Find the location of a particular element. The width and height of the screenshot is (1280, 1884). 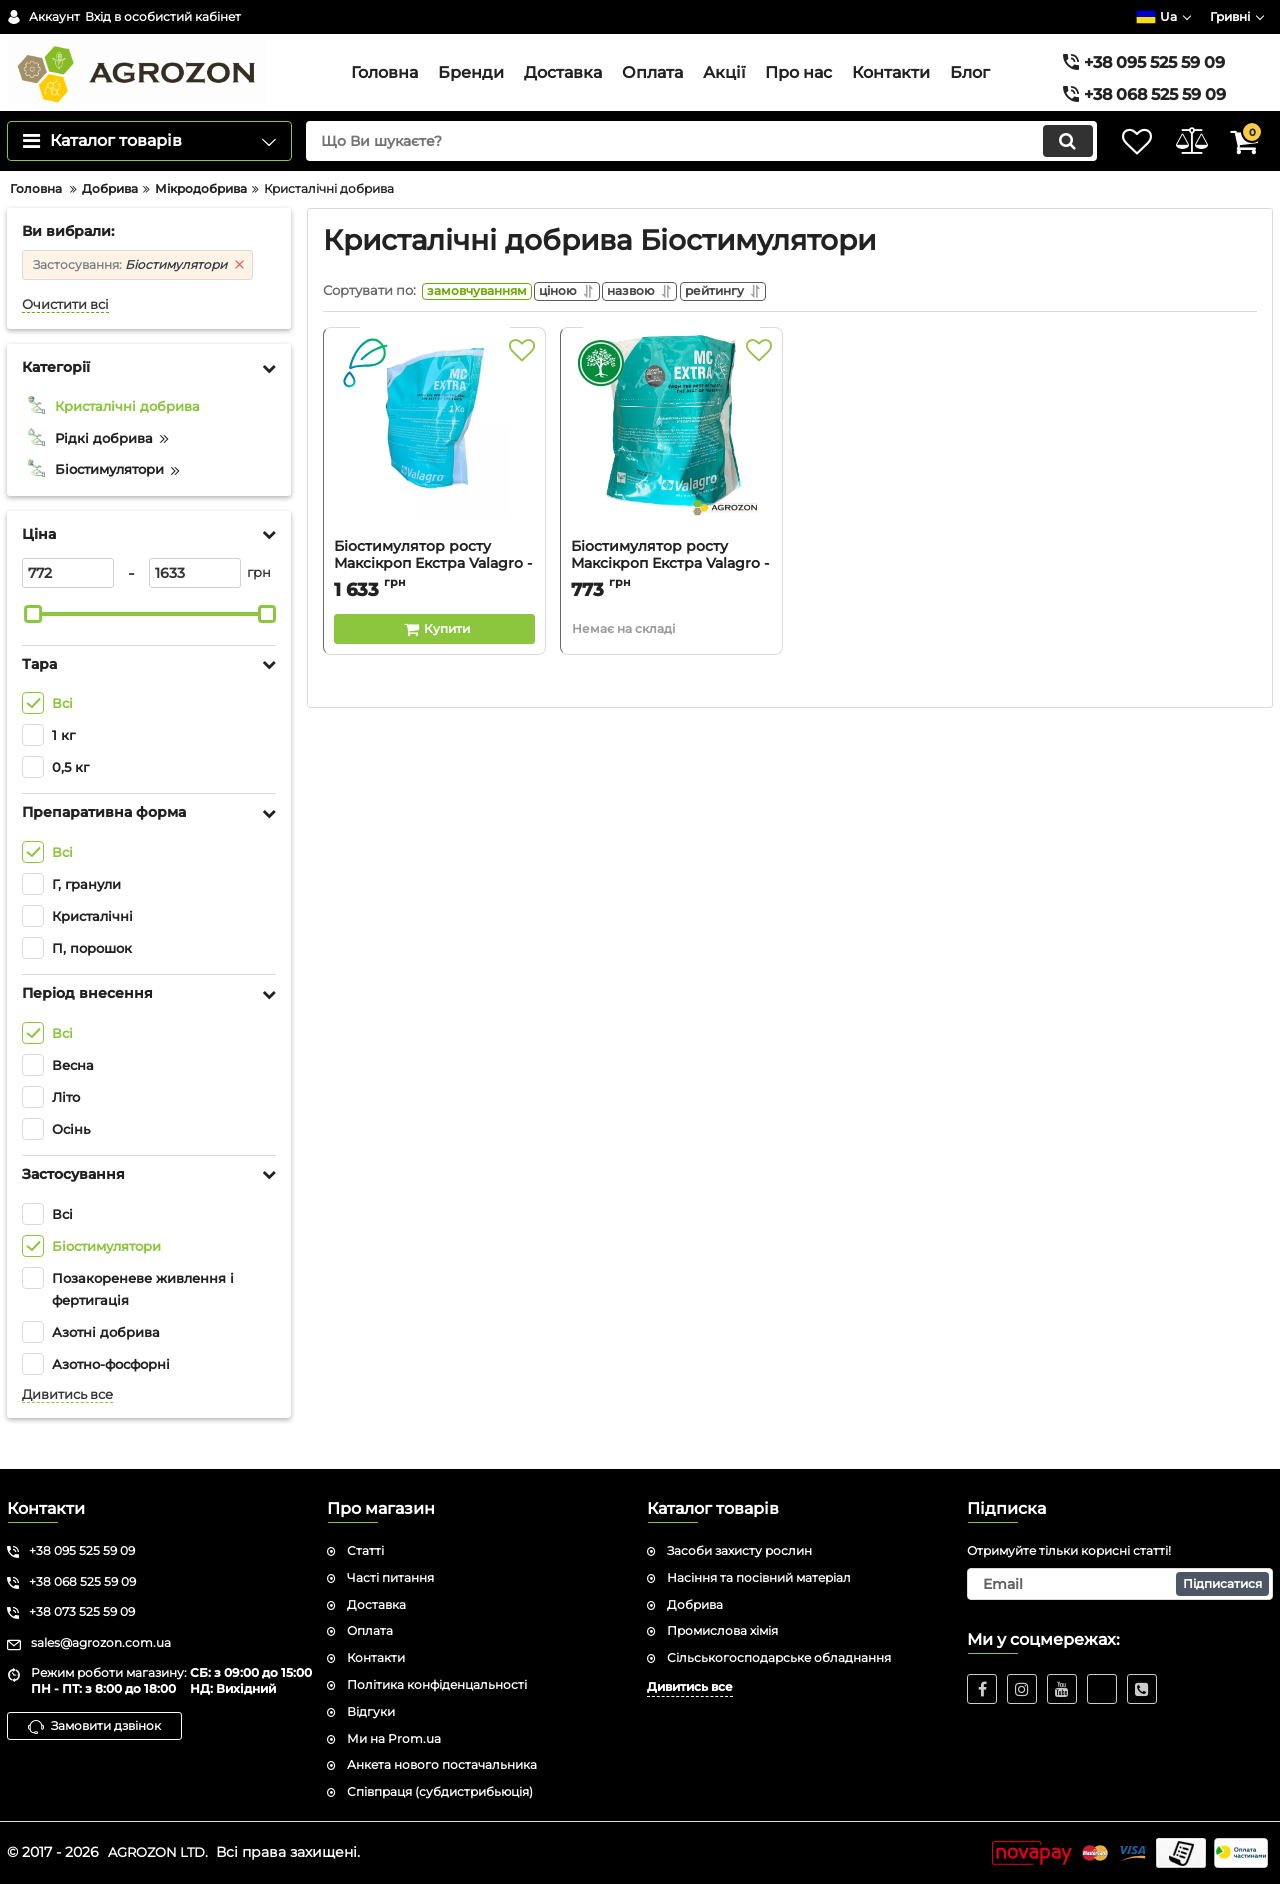

[772] is located at coordinates (68, 608).